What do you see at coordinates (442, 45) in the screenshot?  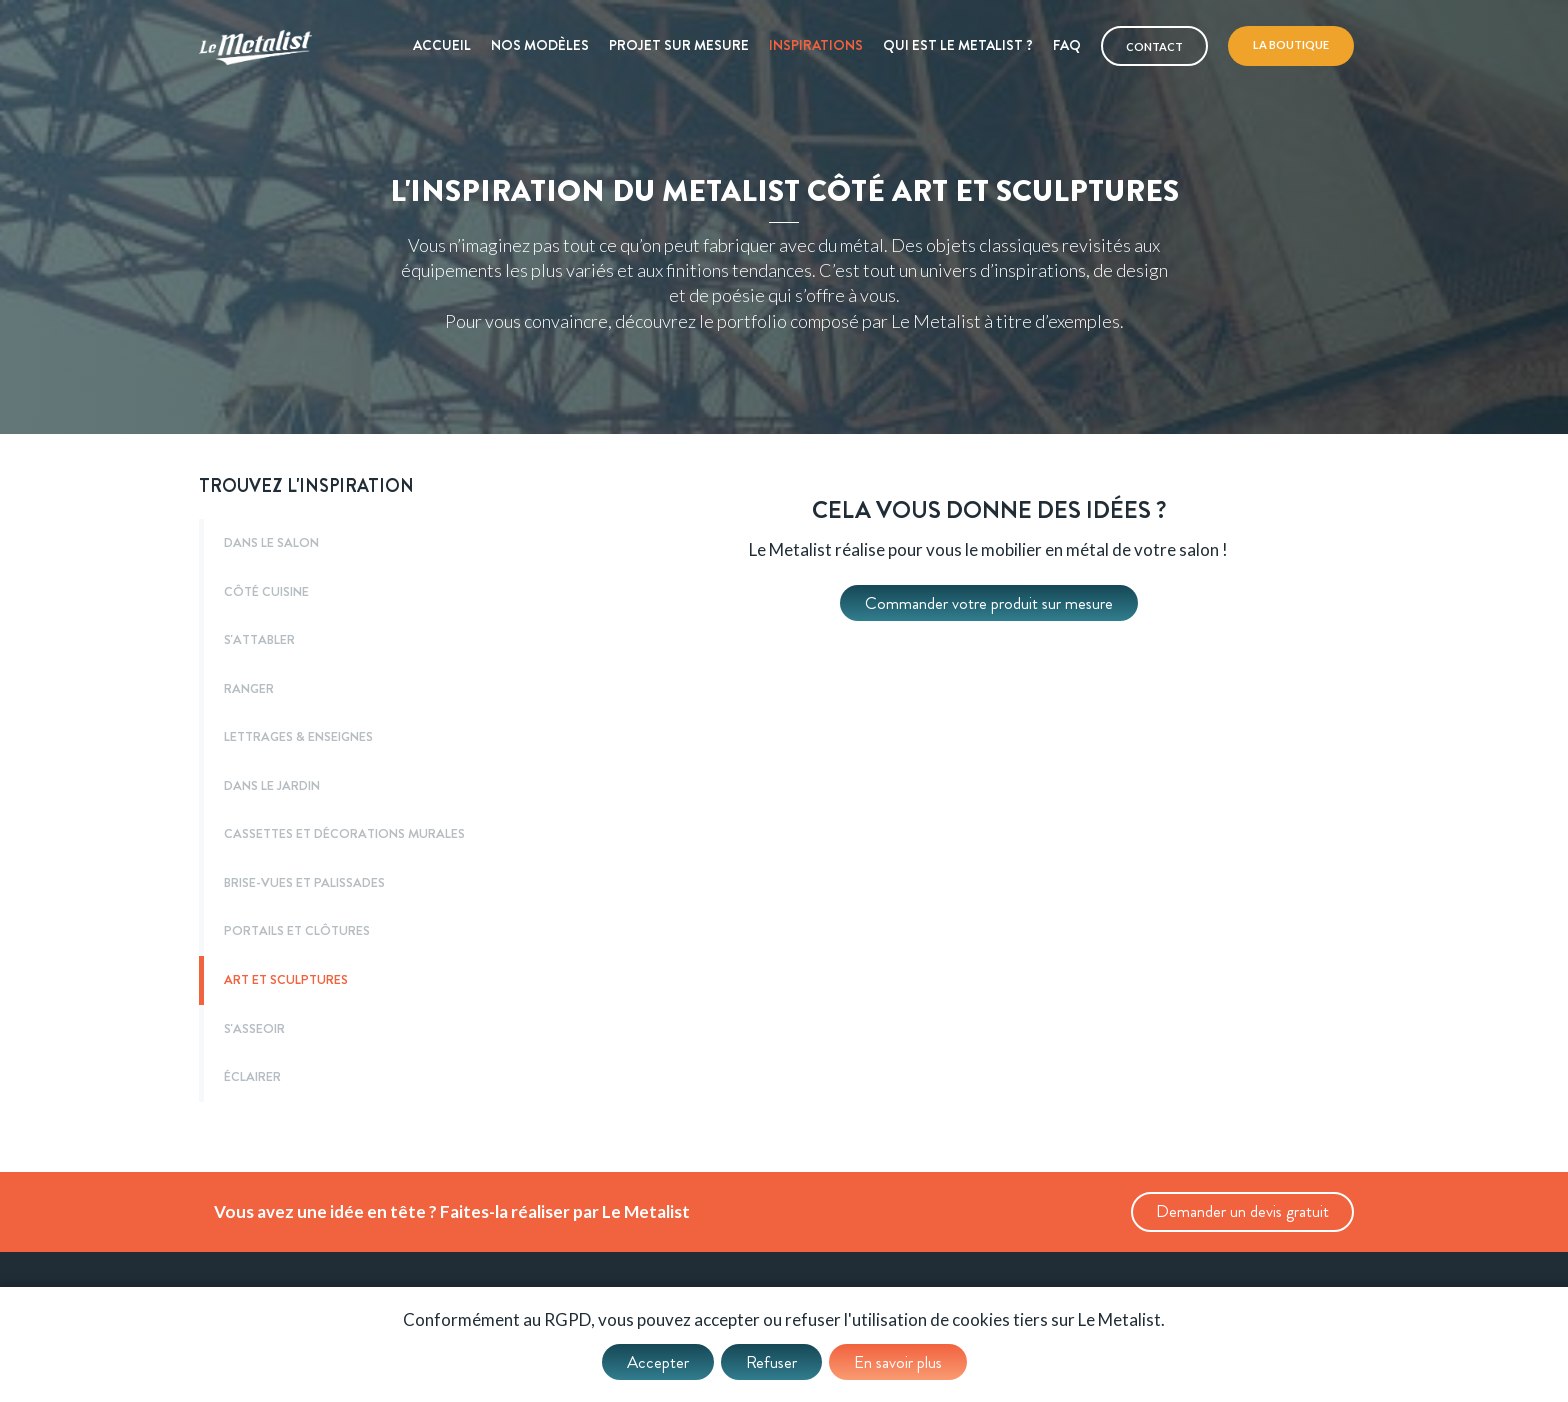 I see `Accueil` at bounding box center [442, 45].